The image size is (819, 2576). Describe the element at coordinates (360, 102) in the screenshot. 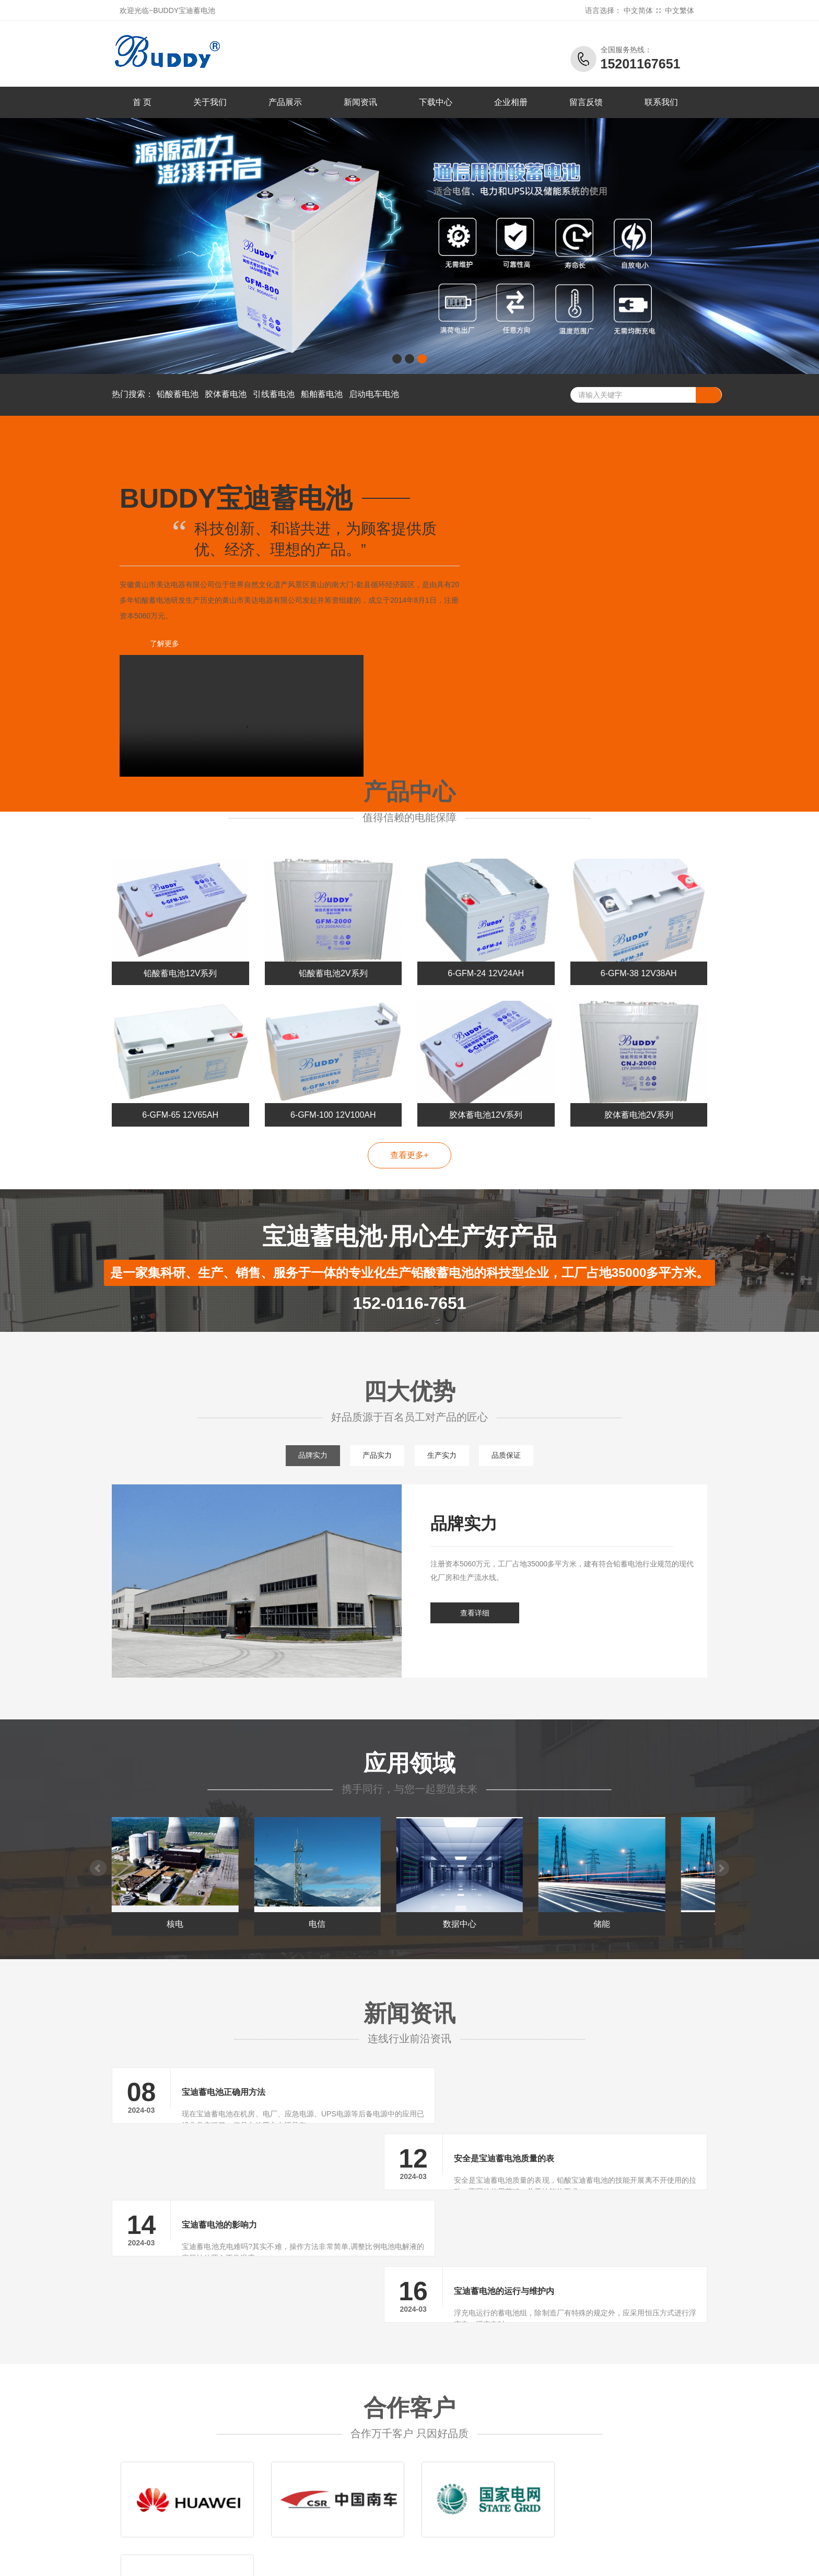

I see `新闻资讯` at that location.